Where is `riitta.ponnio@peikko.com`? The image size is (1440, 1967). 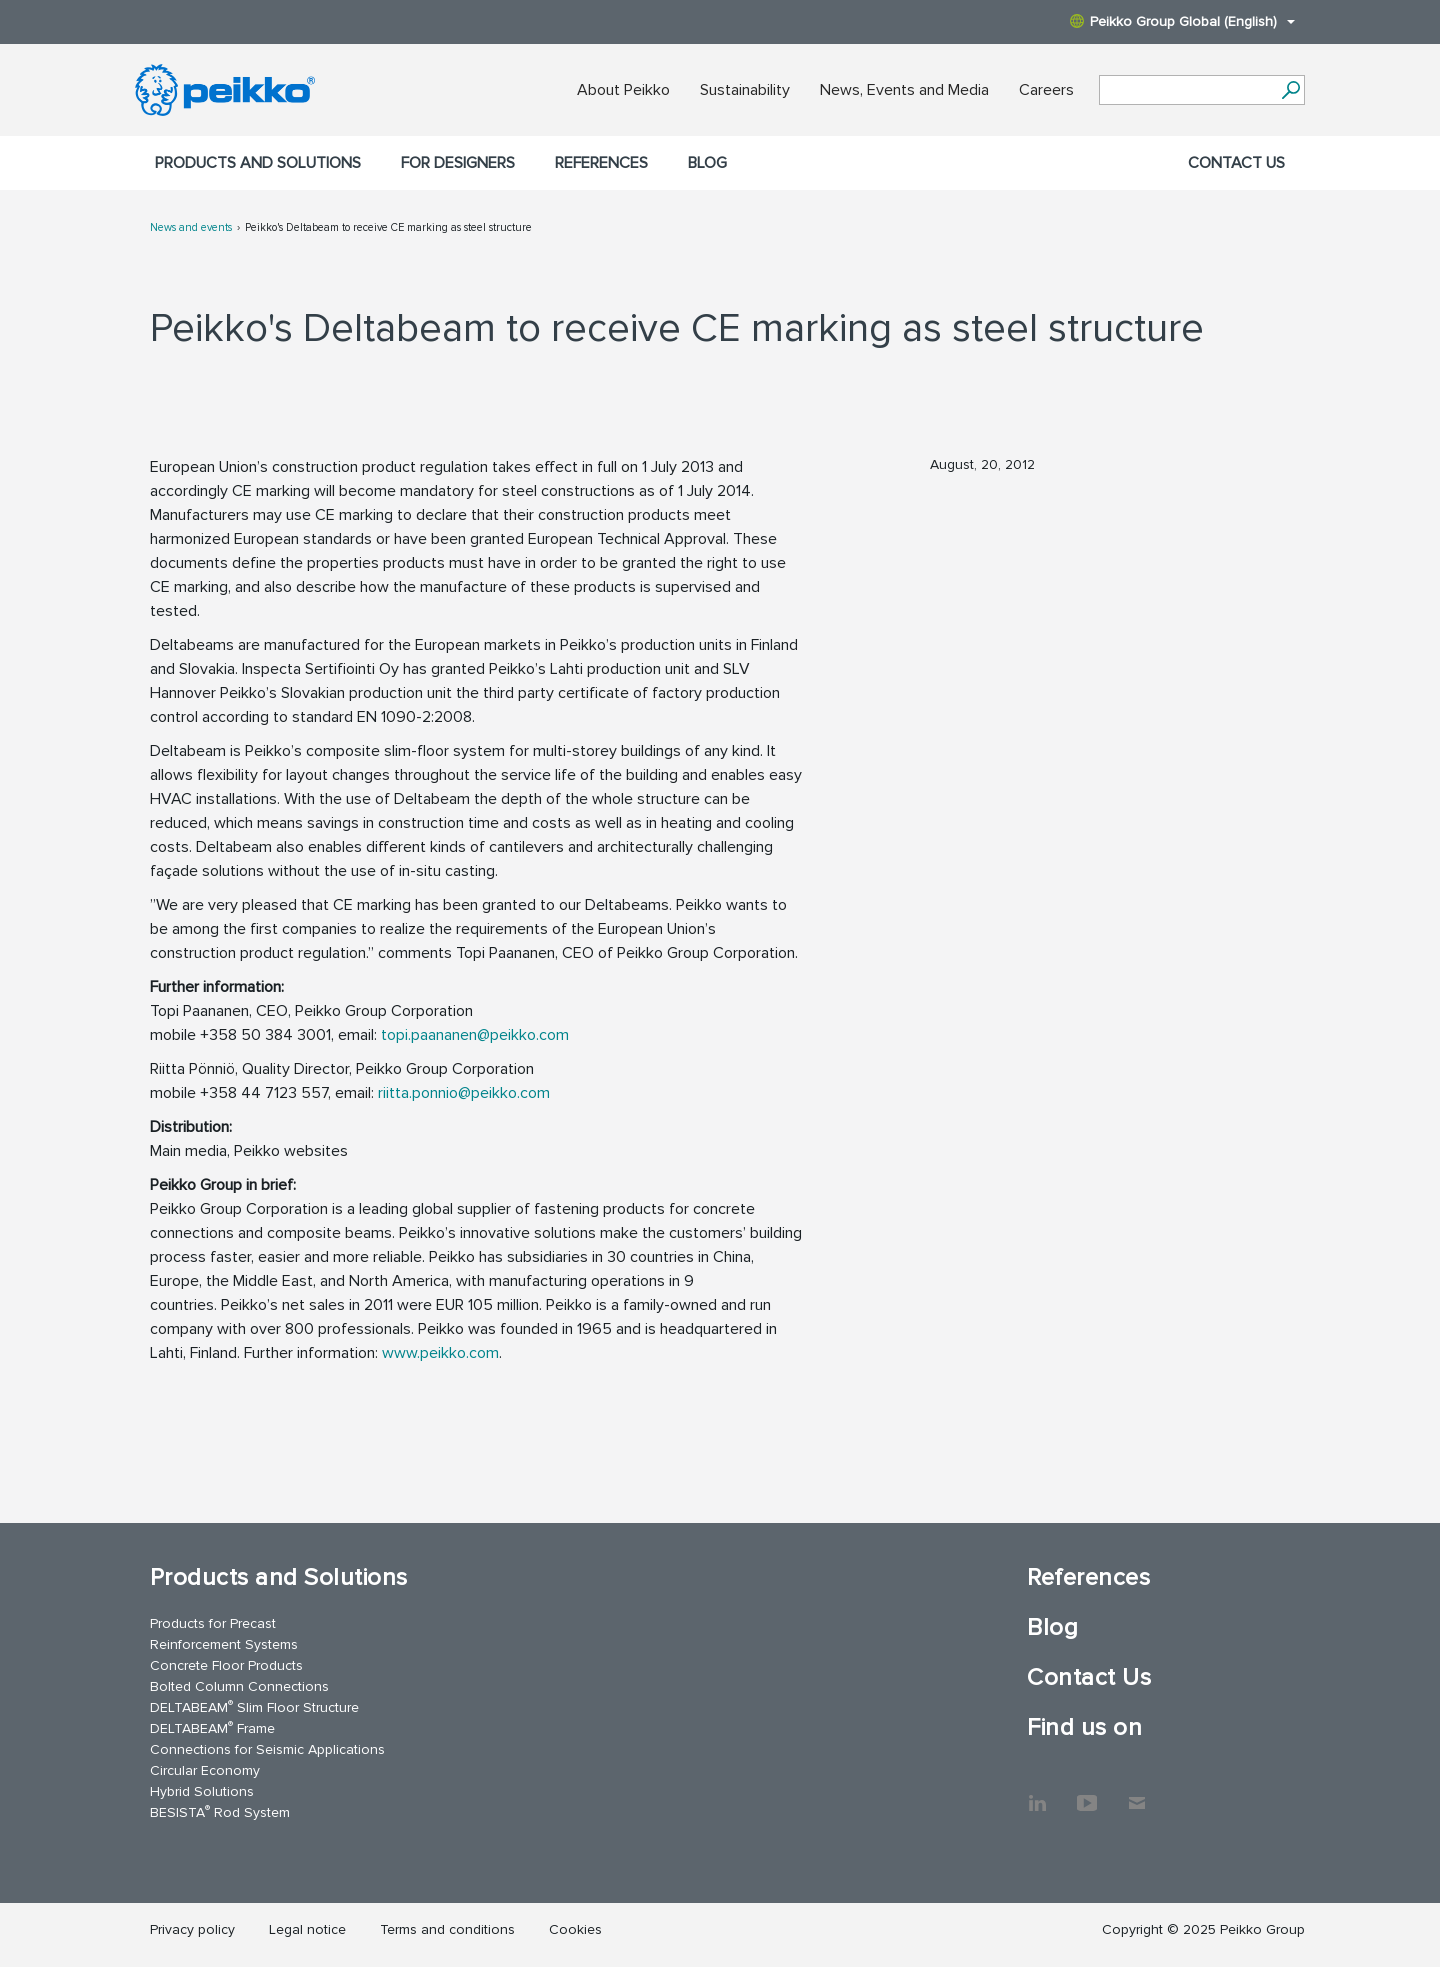
riitta.ponnio@peikko.com is located at coordinates (464, 1093).